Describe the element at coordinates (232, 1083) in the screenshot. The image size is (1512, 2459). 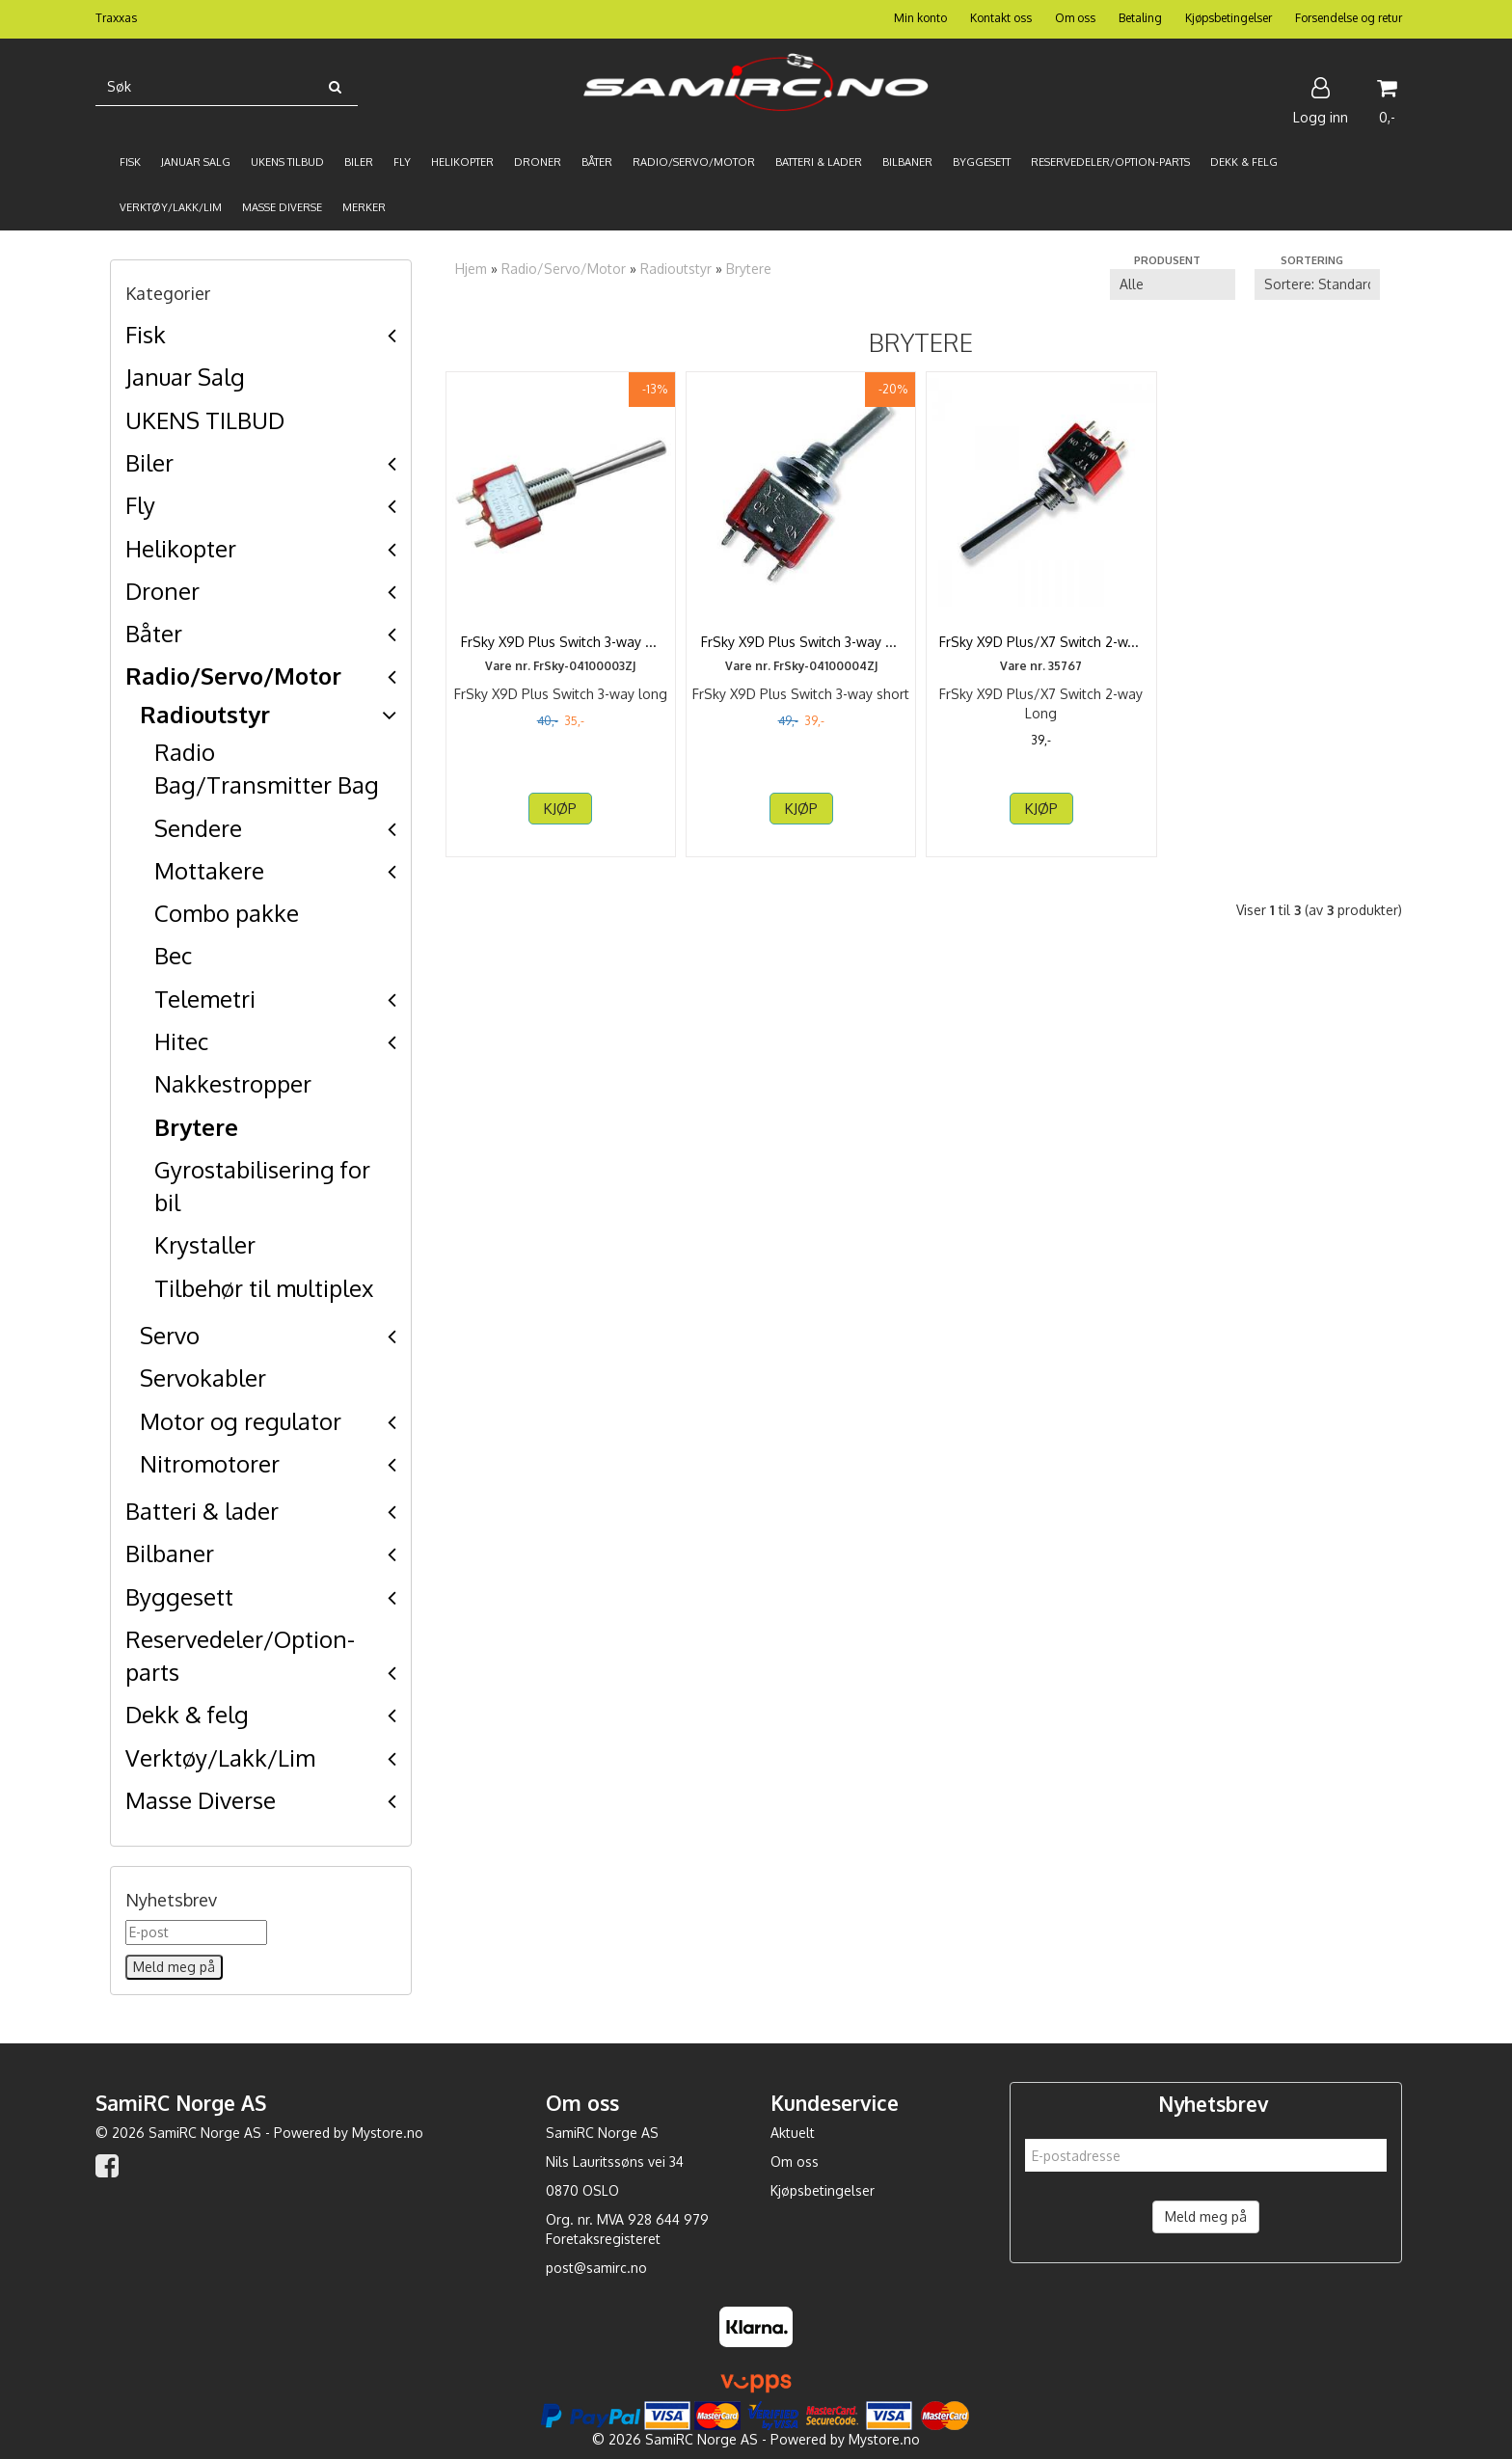
I see `Nakkestropper` at that location.